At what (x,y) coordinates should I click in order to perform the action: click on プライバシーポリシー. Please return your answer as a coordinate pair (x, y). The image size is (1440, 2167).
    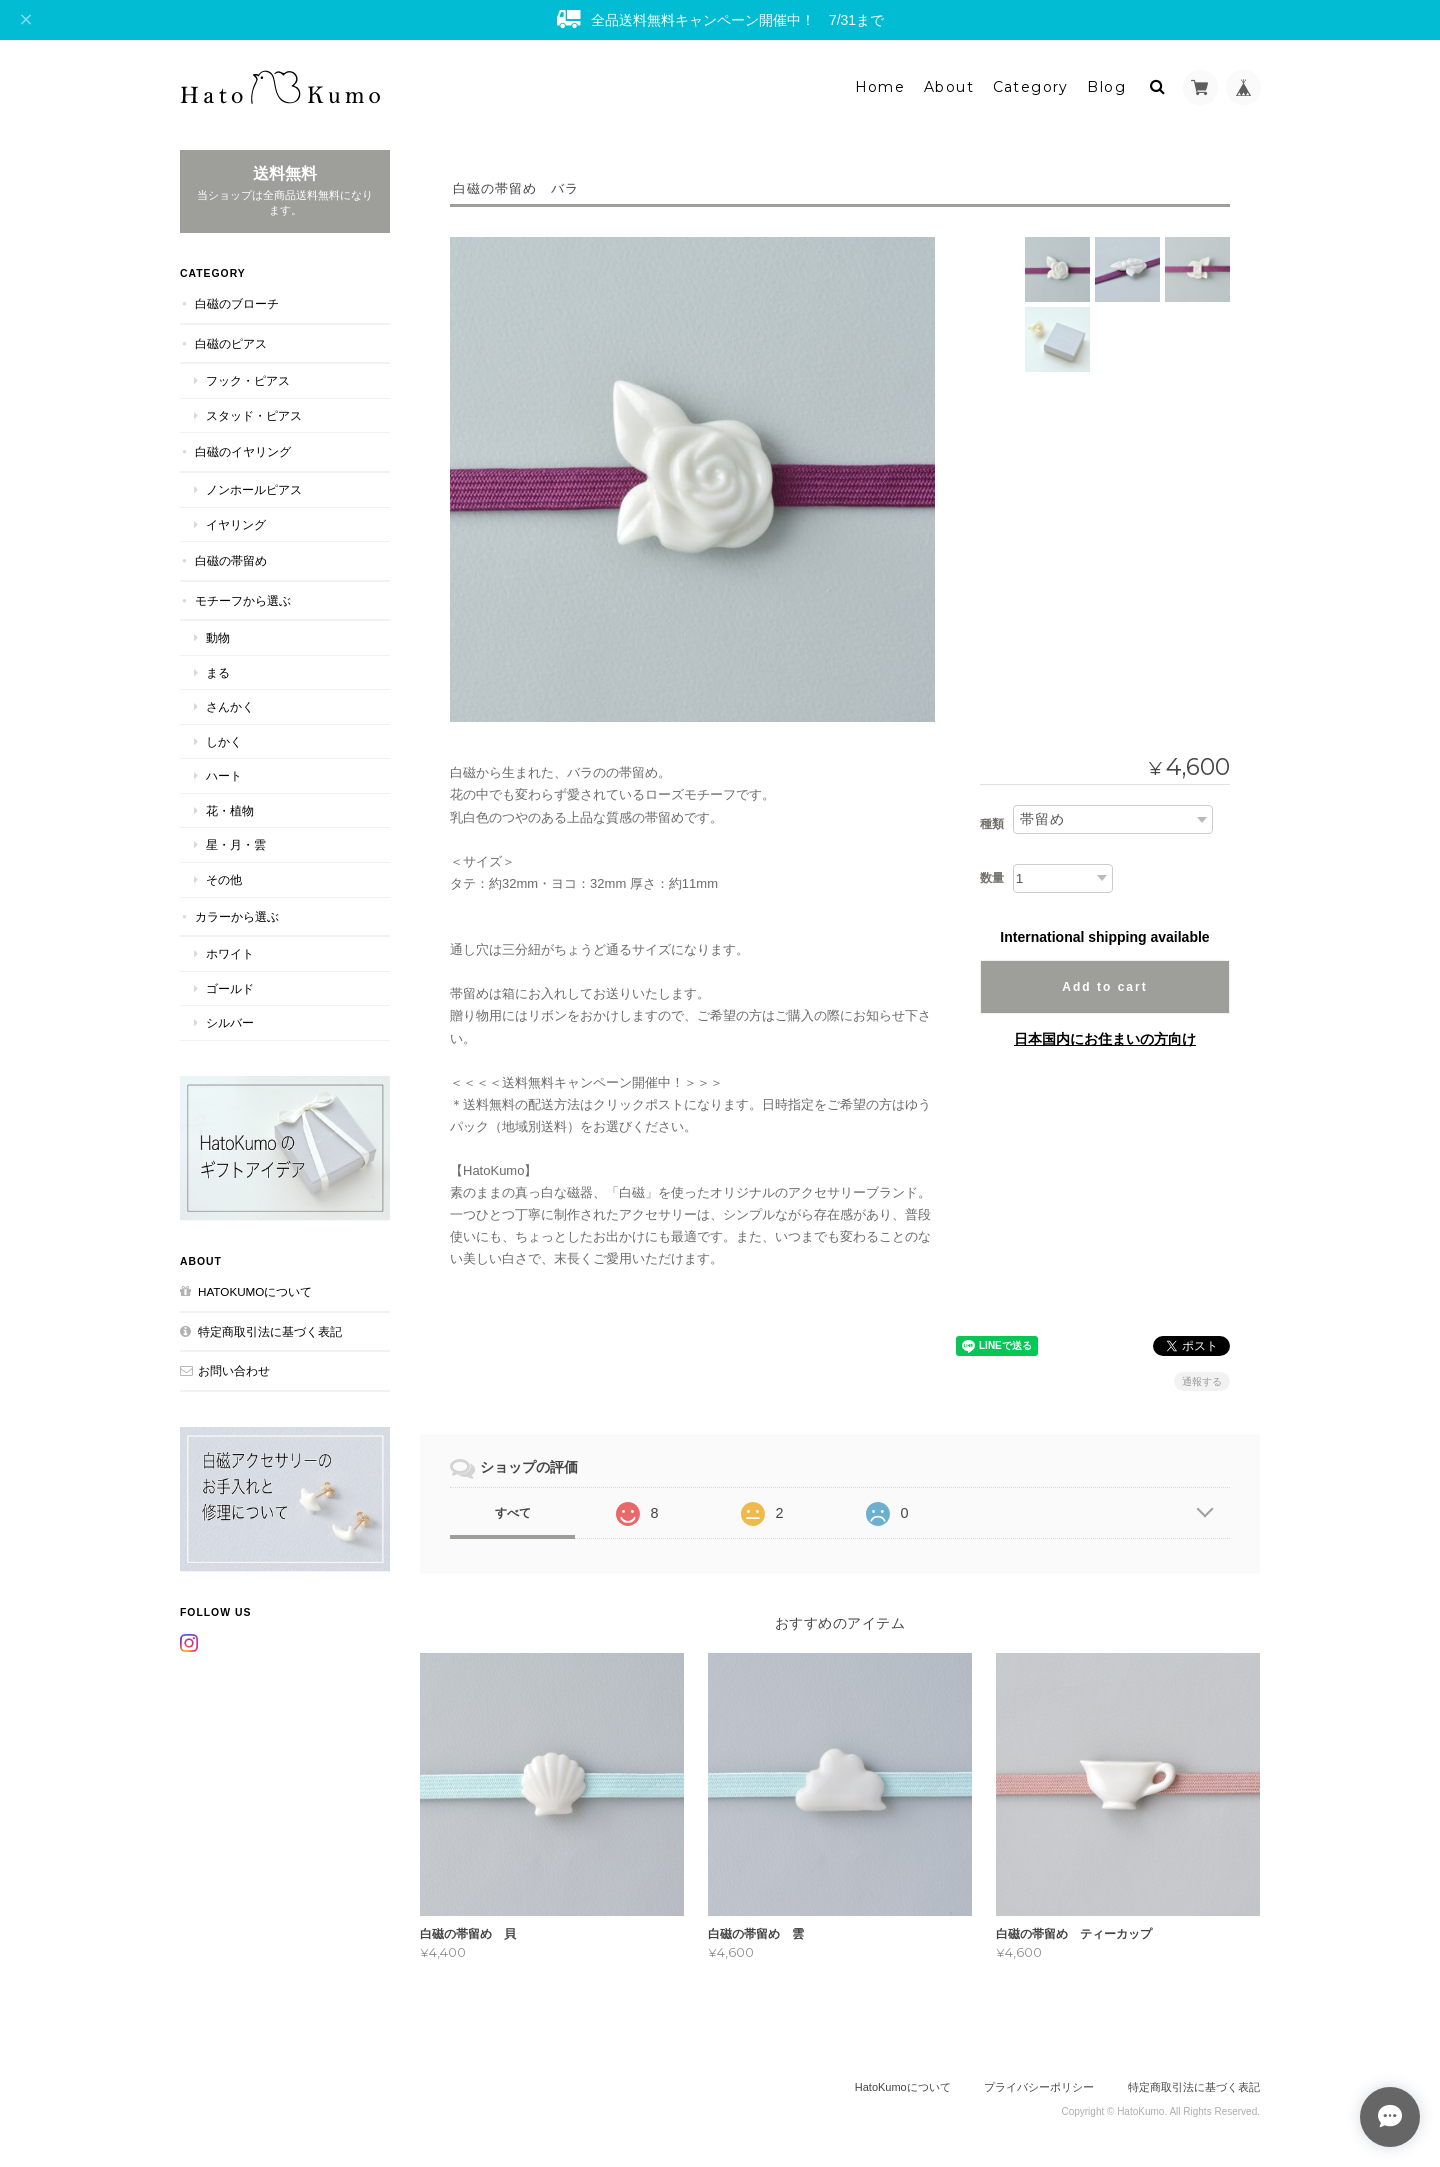
    Looking at the image, I should click on (1039, 2087).